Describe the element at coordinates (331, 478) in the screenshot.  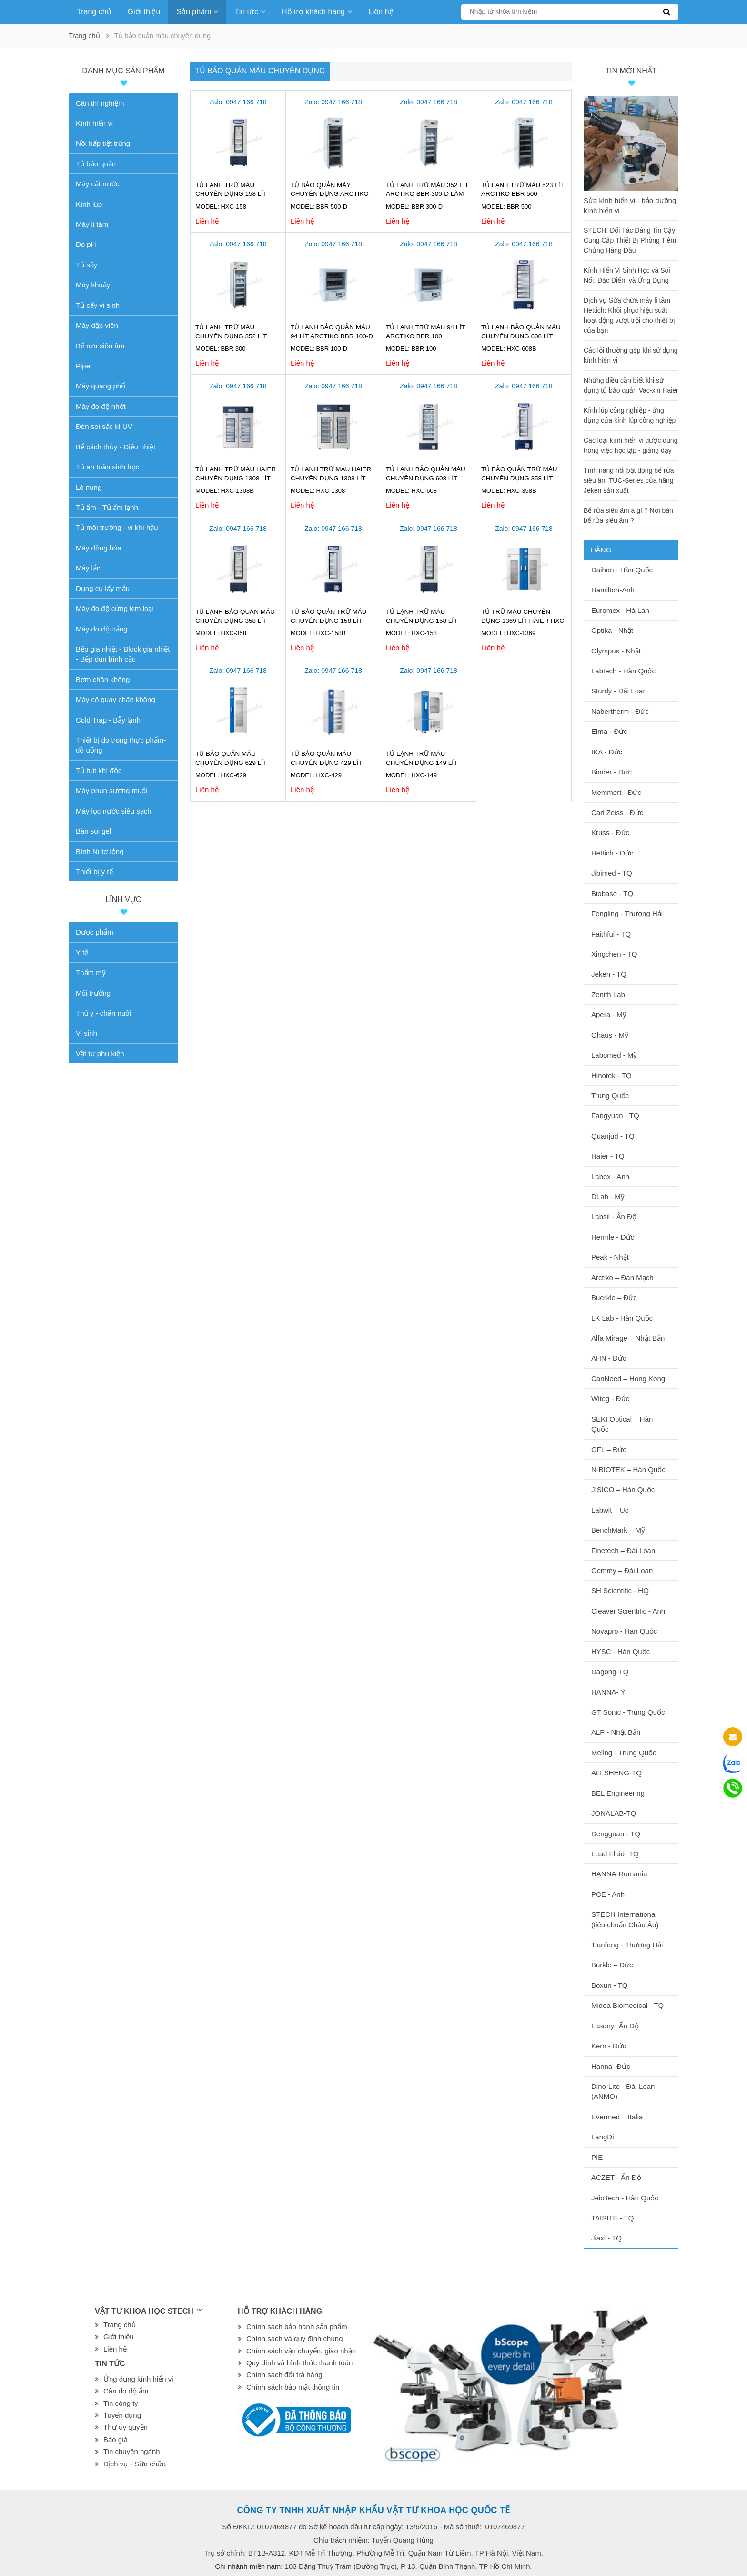
I see `Tủ lạnh trữ máu Haier chuyên dụng 1308 lít HXC-1308` at that location.